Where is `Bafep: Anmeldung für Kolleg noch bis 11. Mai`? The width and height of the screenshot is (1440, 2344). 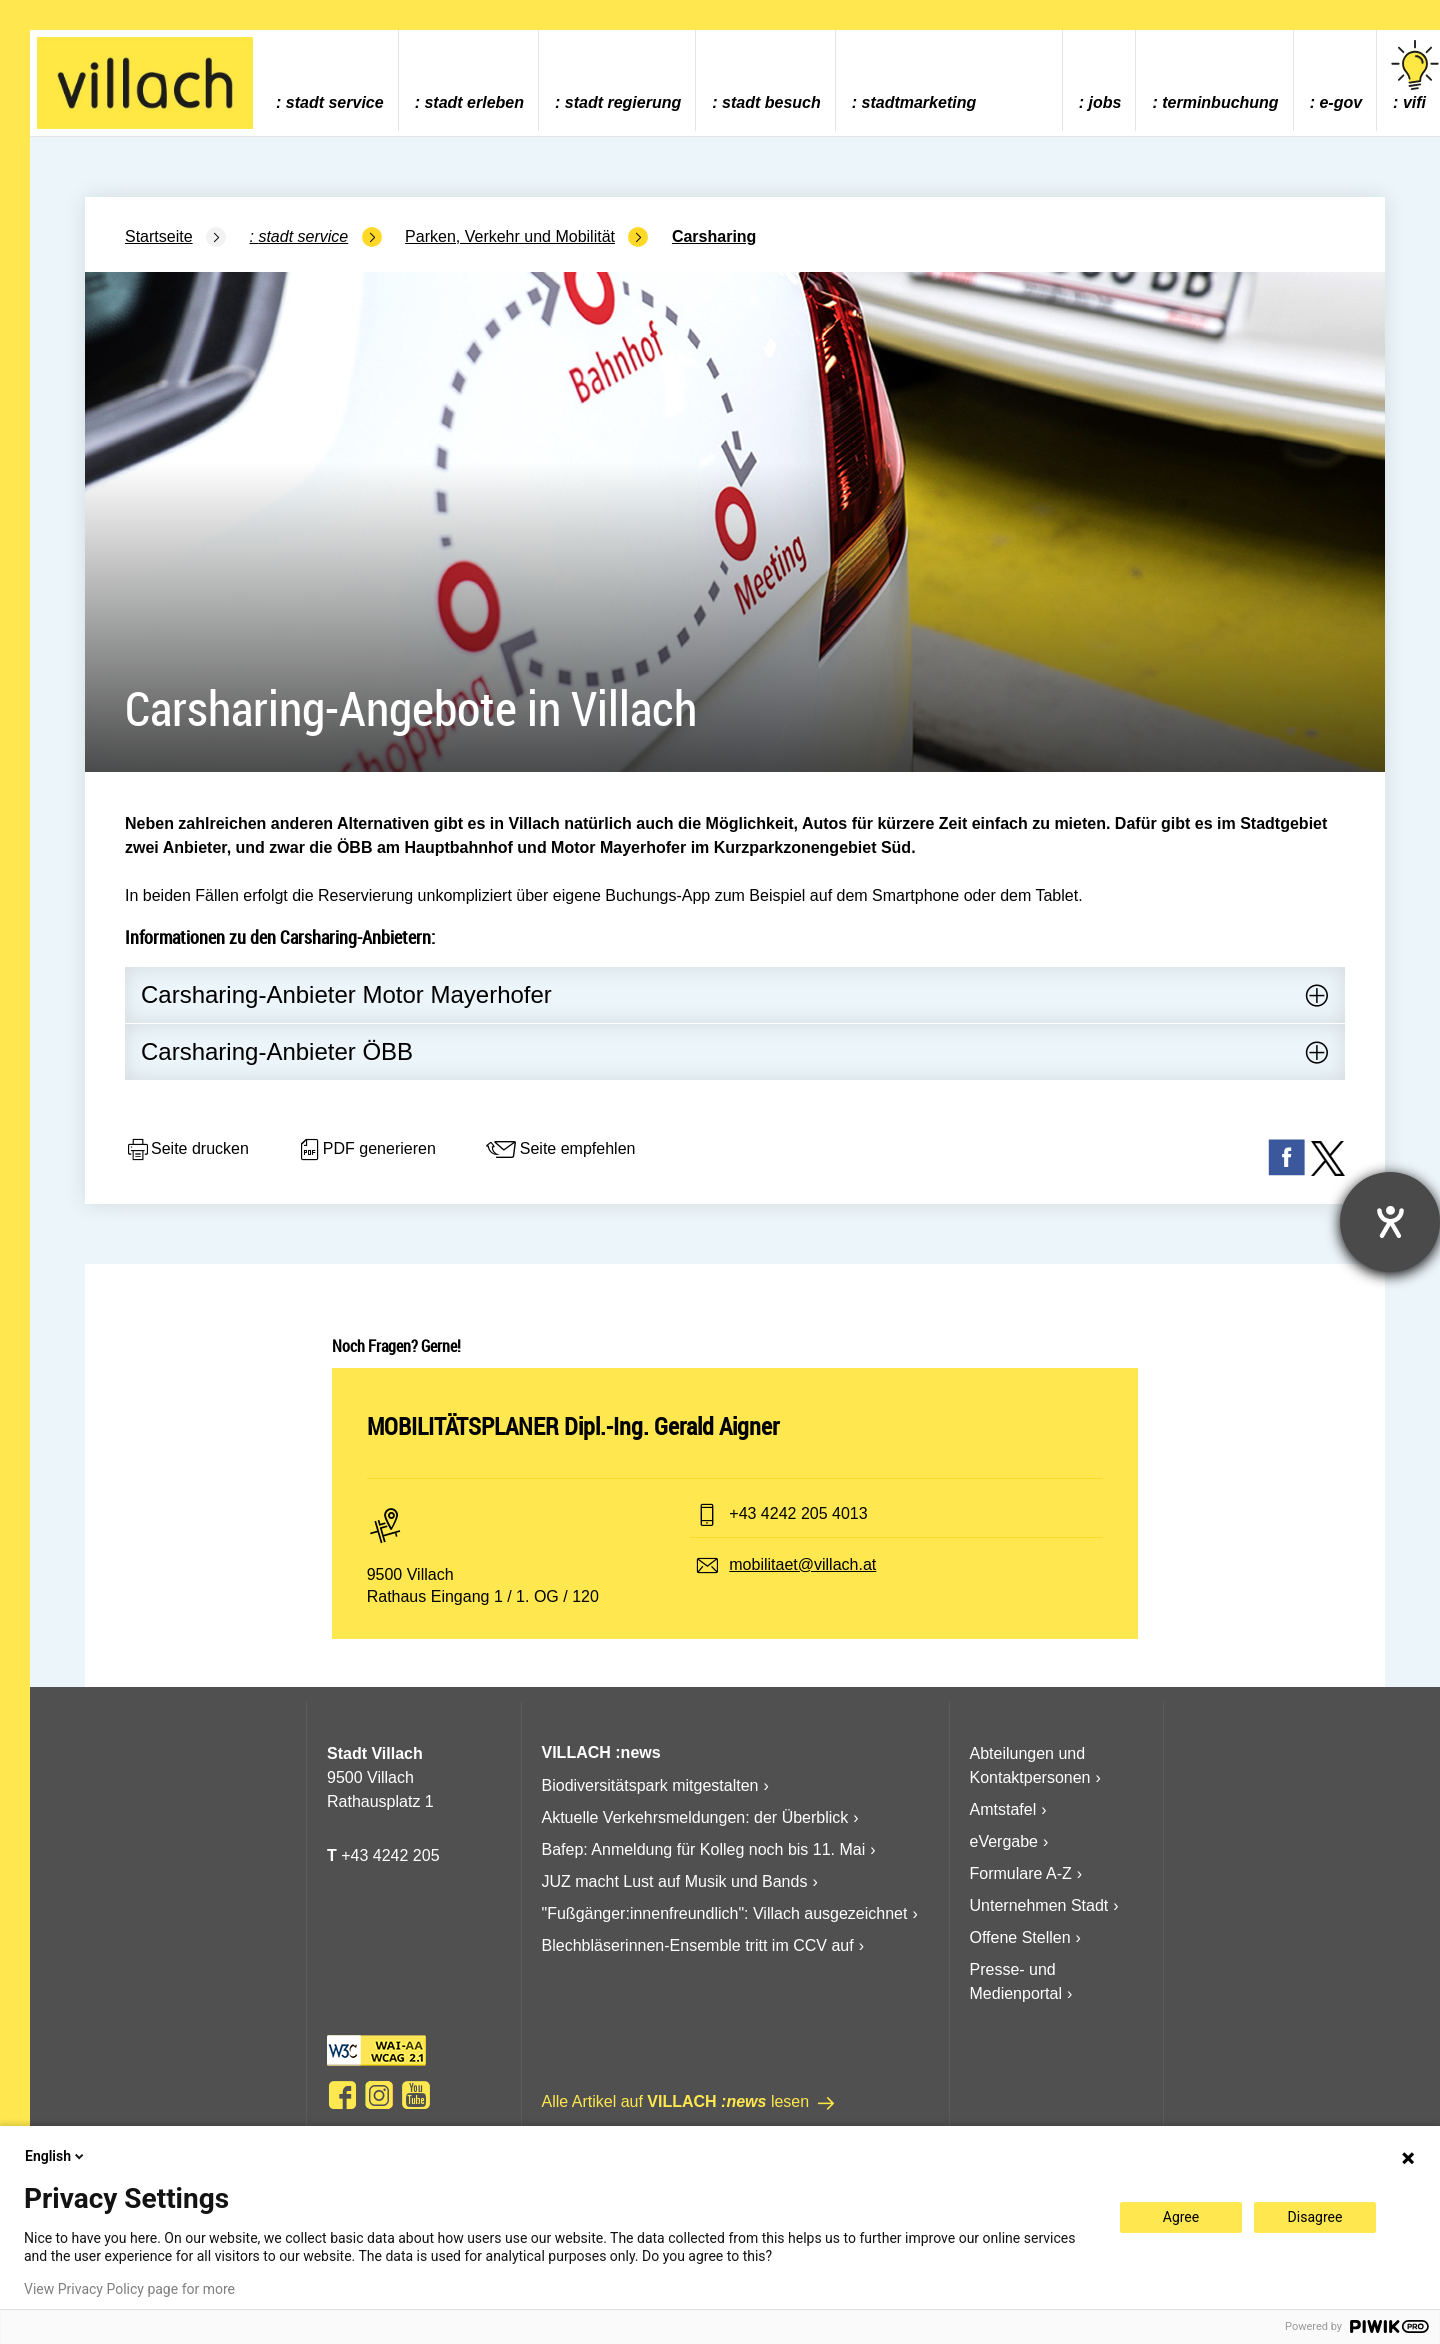
Bafep: Anmeldung für Kolleg noch bis 11. Mai is located at coordinates (704, 1849).